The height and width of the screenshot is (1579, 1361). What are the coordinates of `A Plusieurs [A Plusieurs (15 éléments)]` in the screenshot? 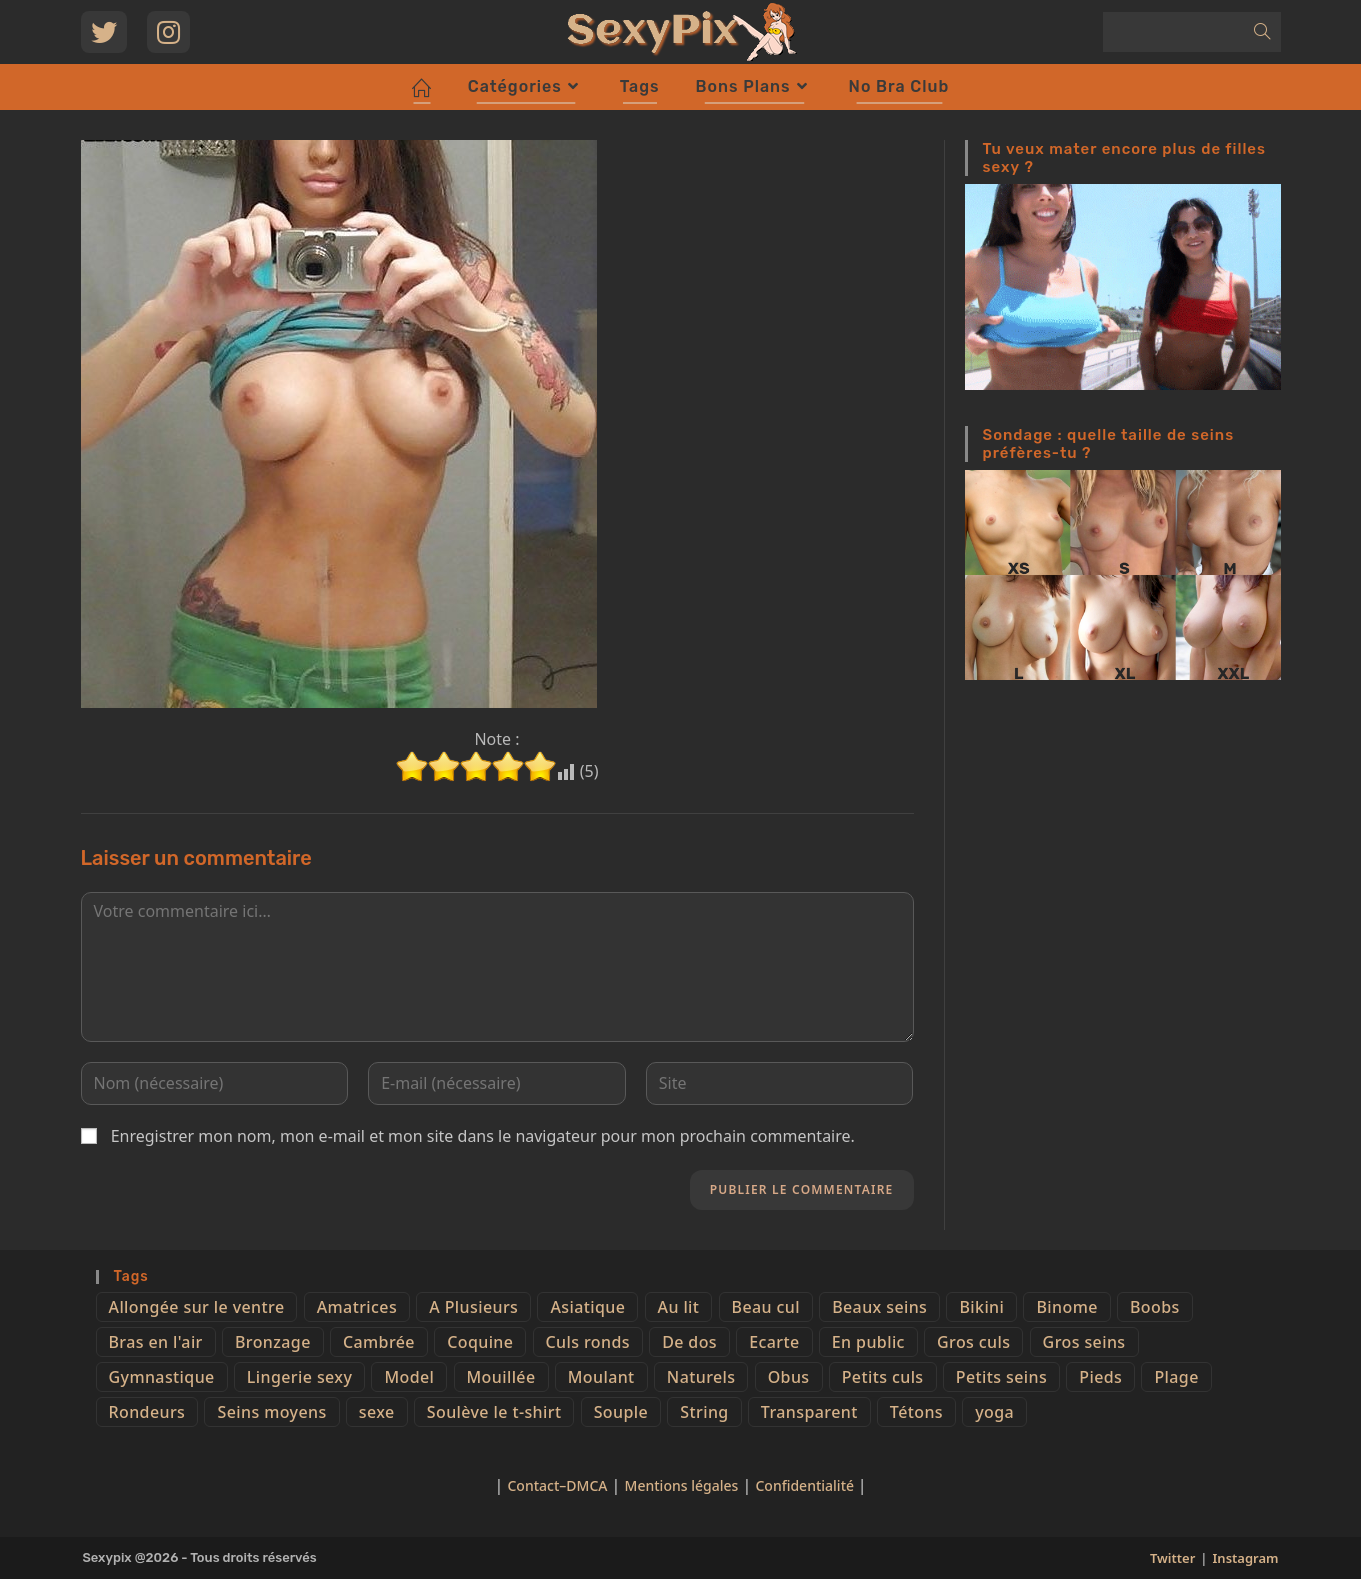 It's located at (473, 1307).